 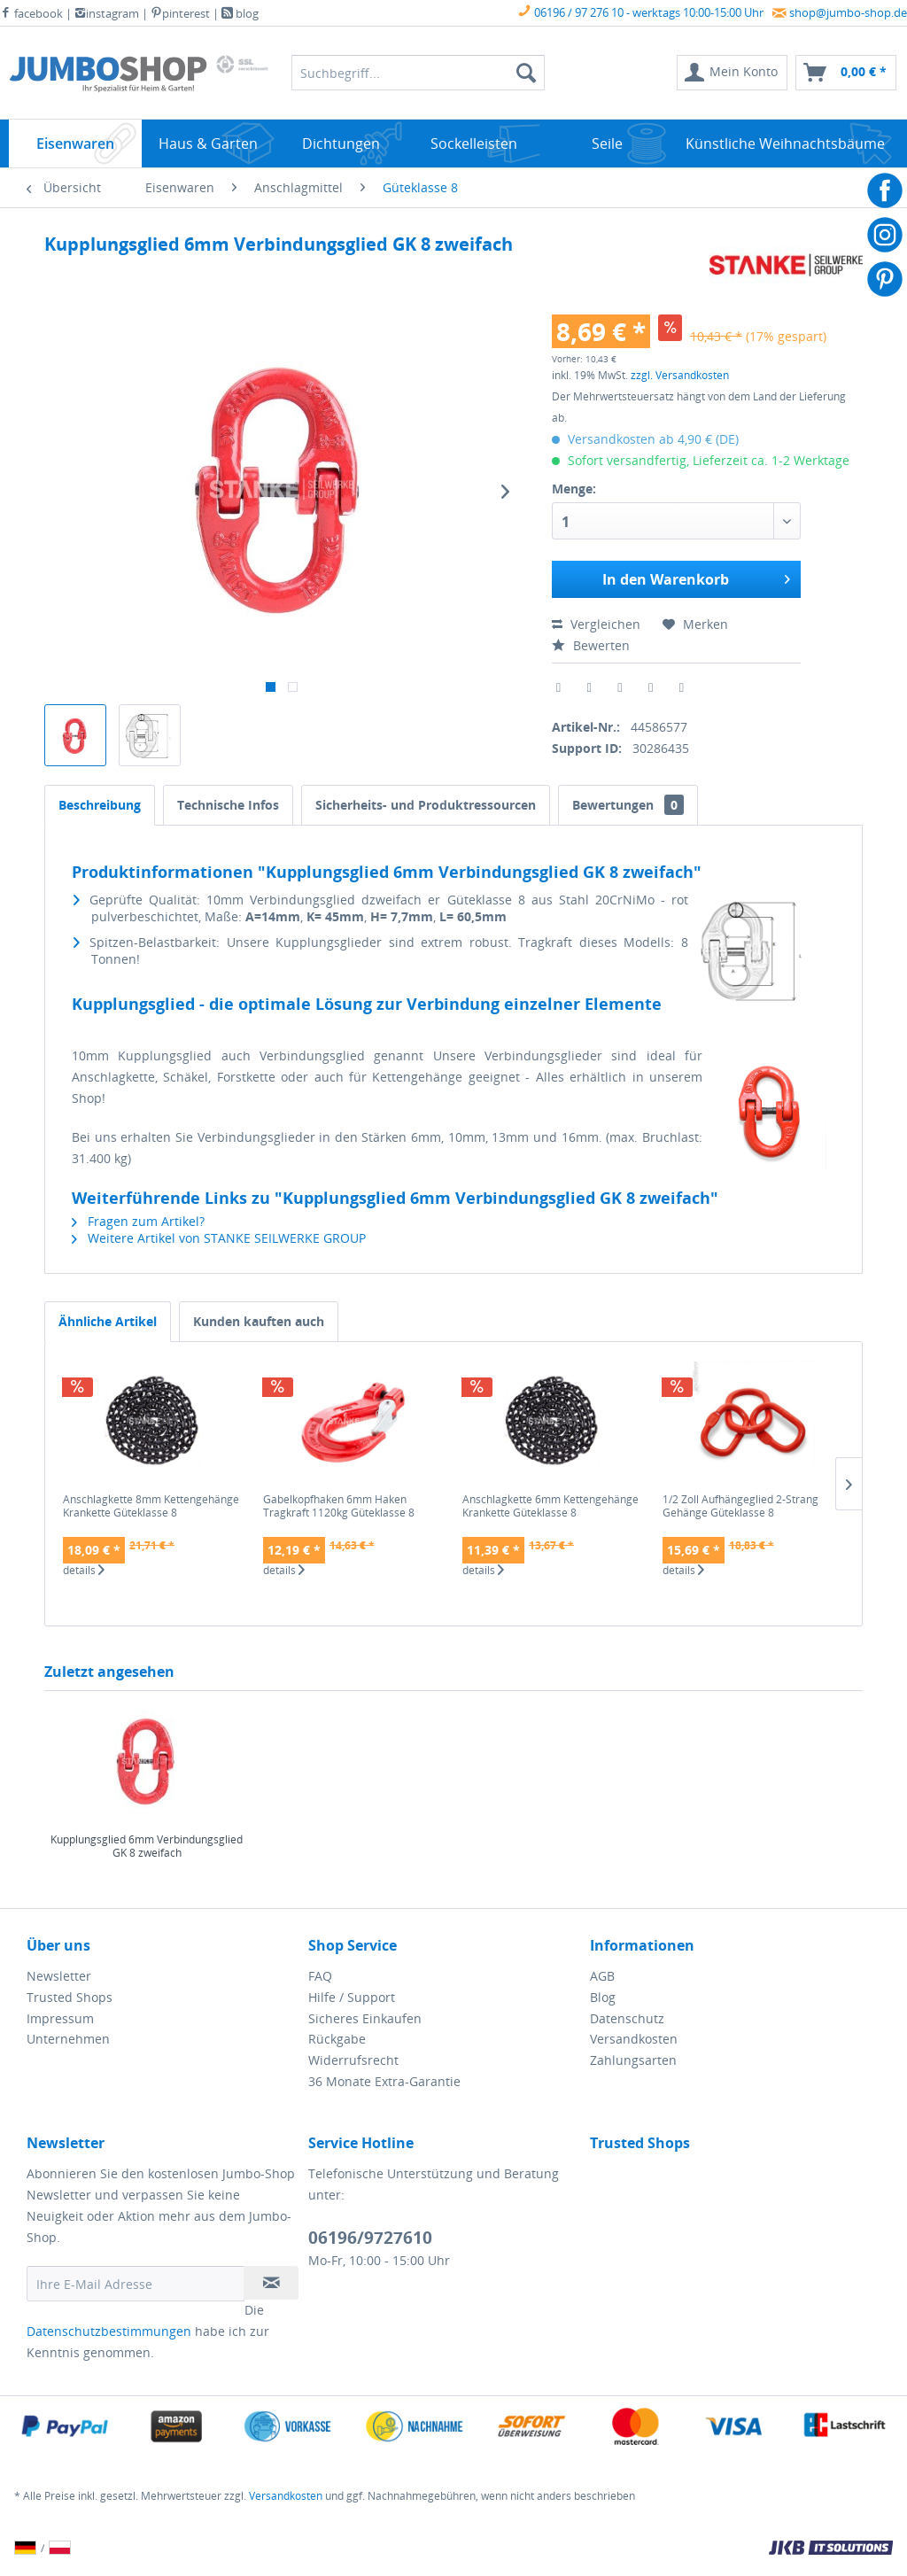 What do you see at coordinates (425, 804) in the screenshot?
I see `Sicherheits- und Produktressourcen` at bounding box center [425, 804].